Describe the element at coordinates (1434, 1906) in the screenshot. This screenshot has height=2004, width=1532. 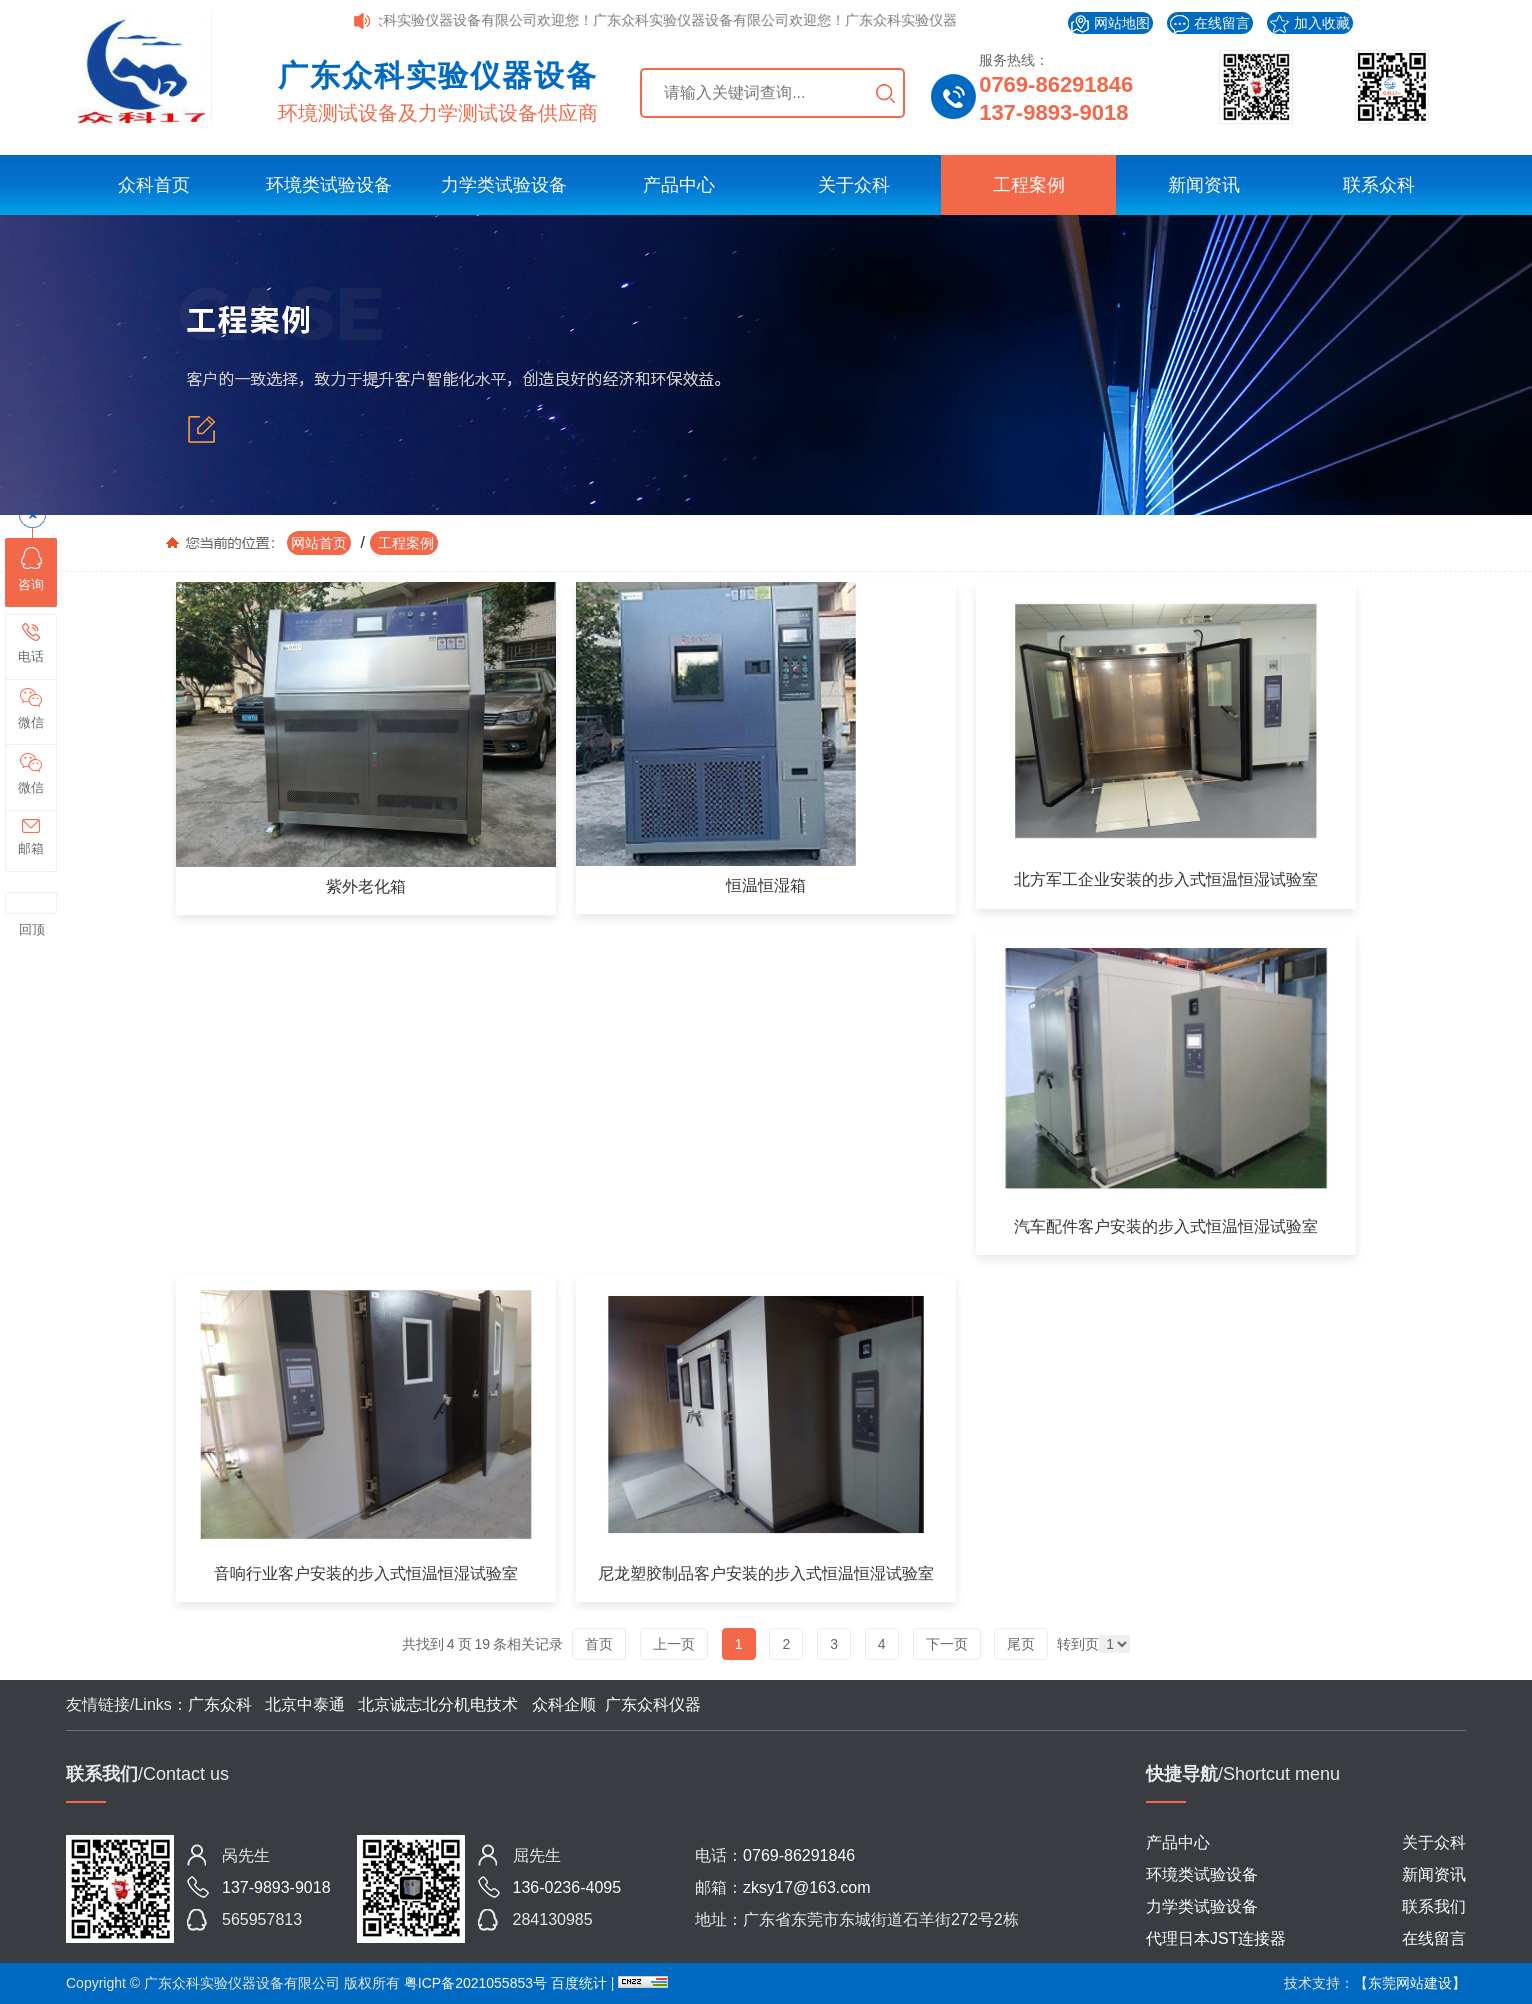
I see `联系我们` at that location.